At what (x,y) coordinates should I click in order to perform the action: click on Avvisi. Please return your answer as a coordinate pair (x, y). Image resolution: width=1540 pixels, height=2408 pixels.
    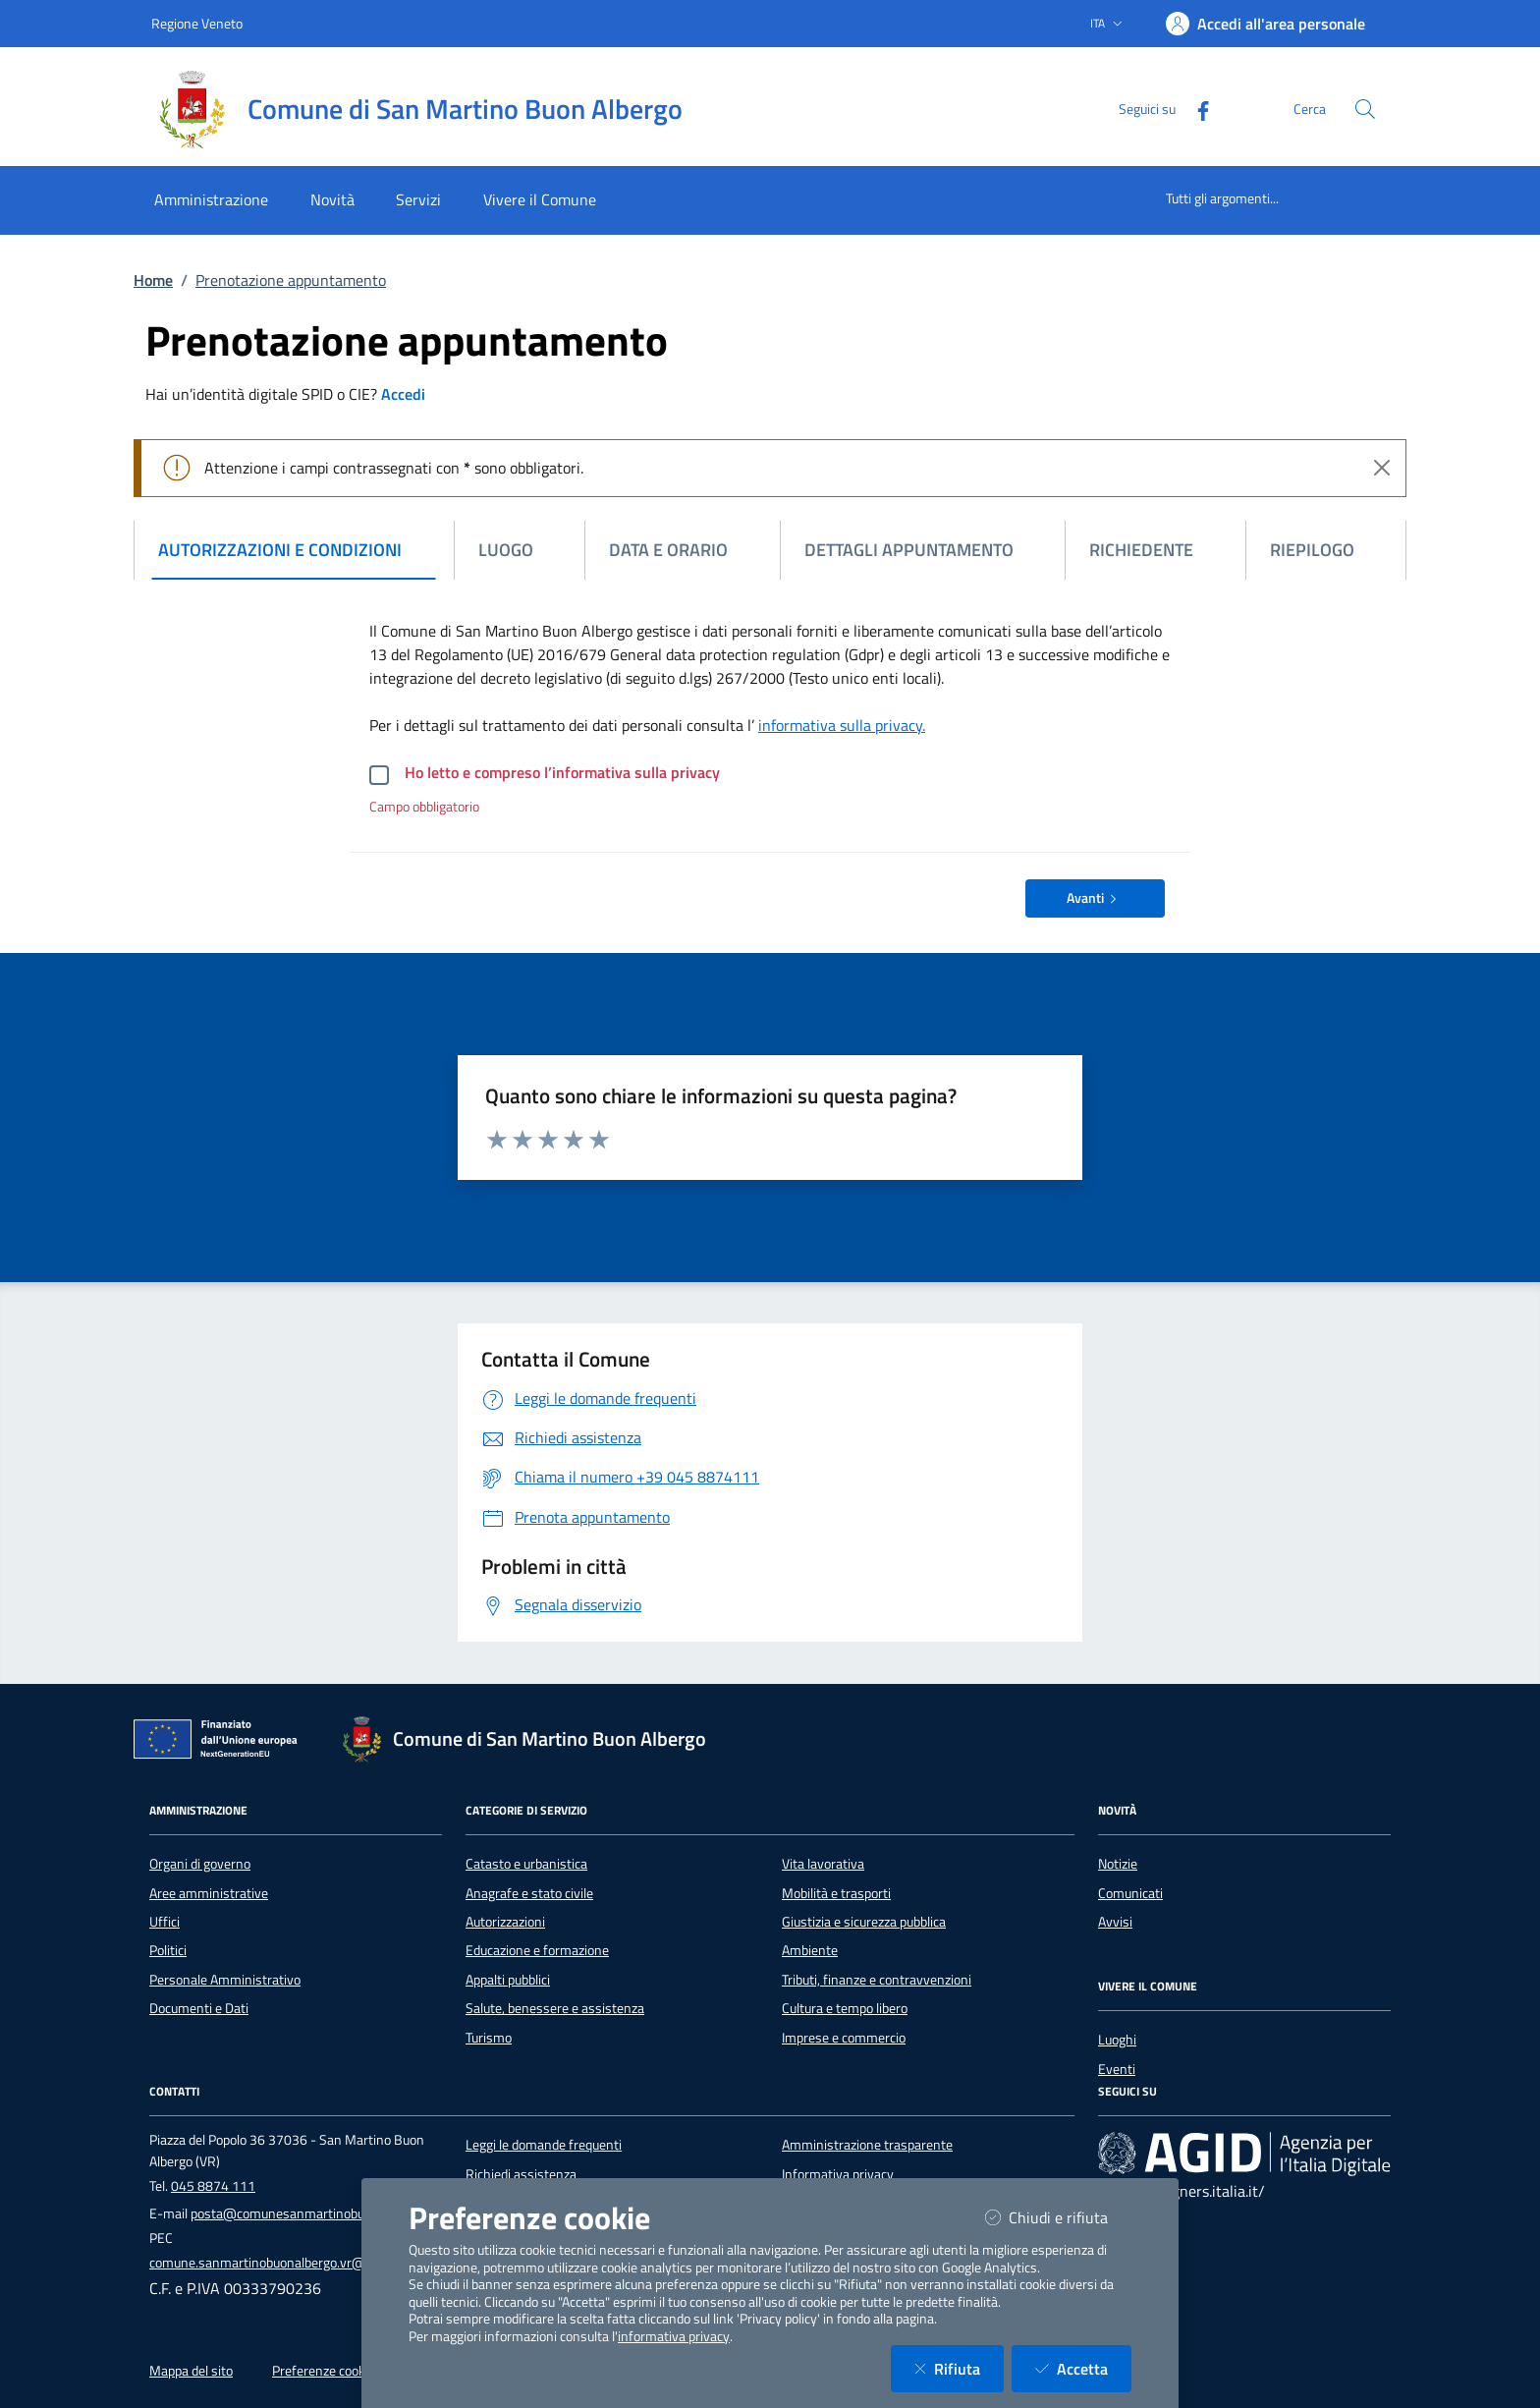
    Looking at the image, I should click on (1115, 1921).